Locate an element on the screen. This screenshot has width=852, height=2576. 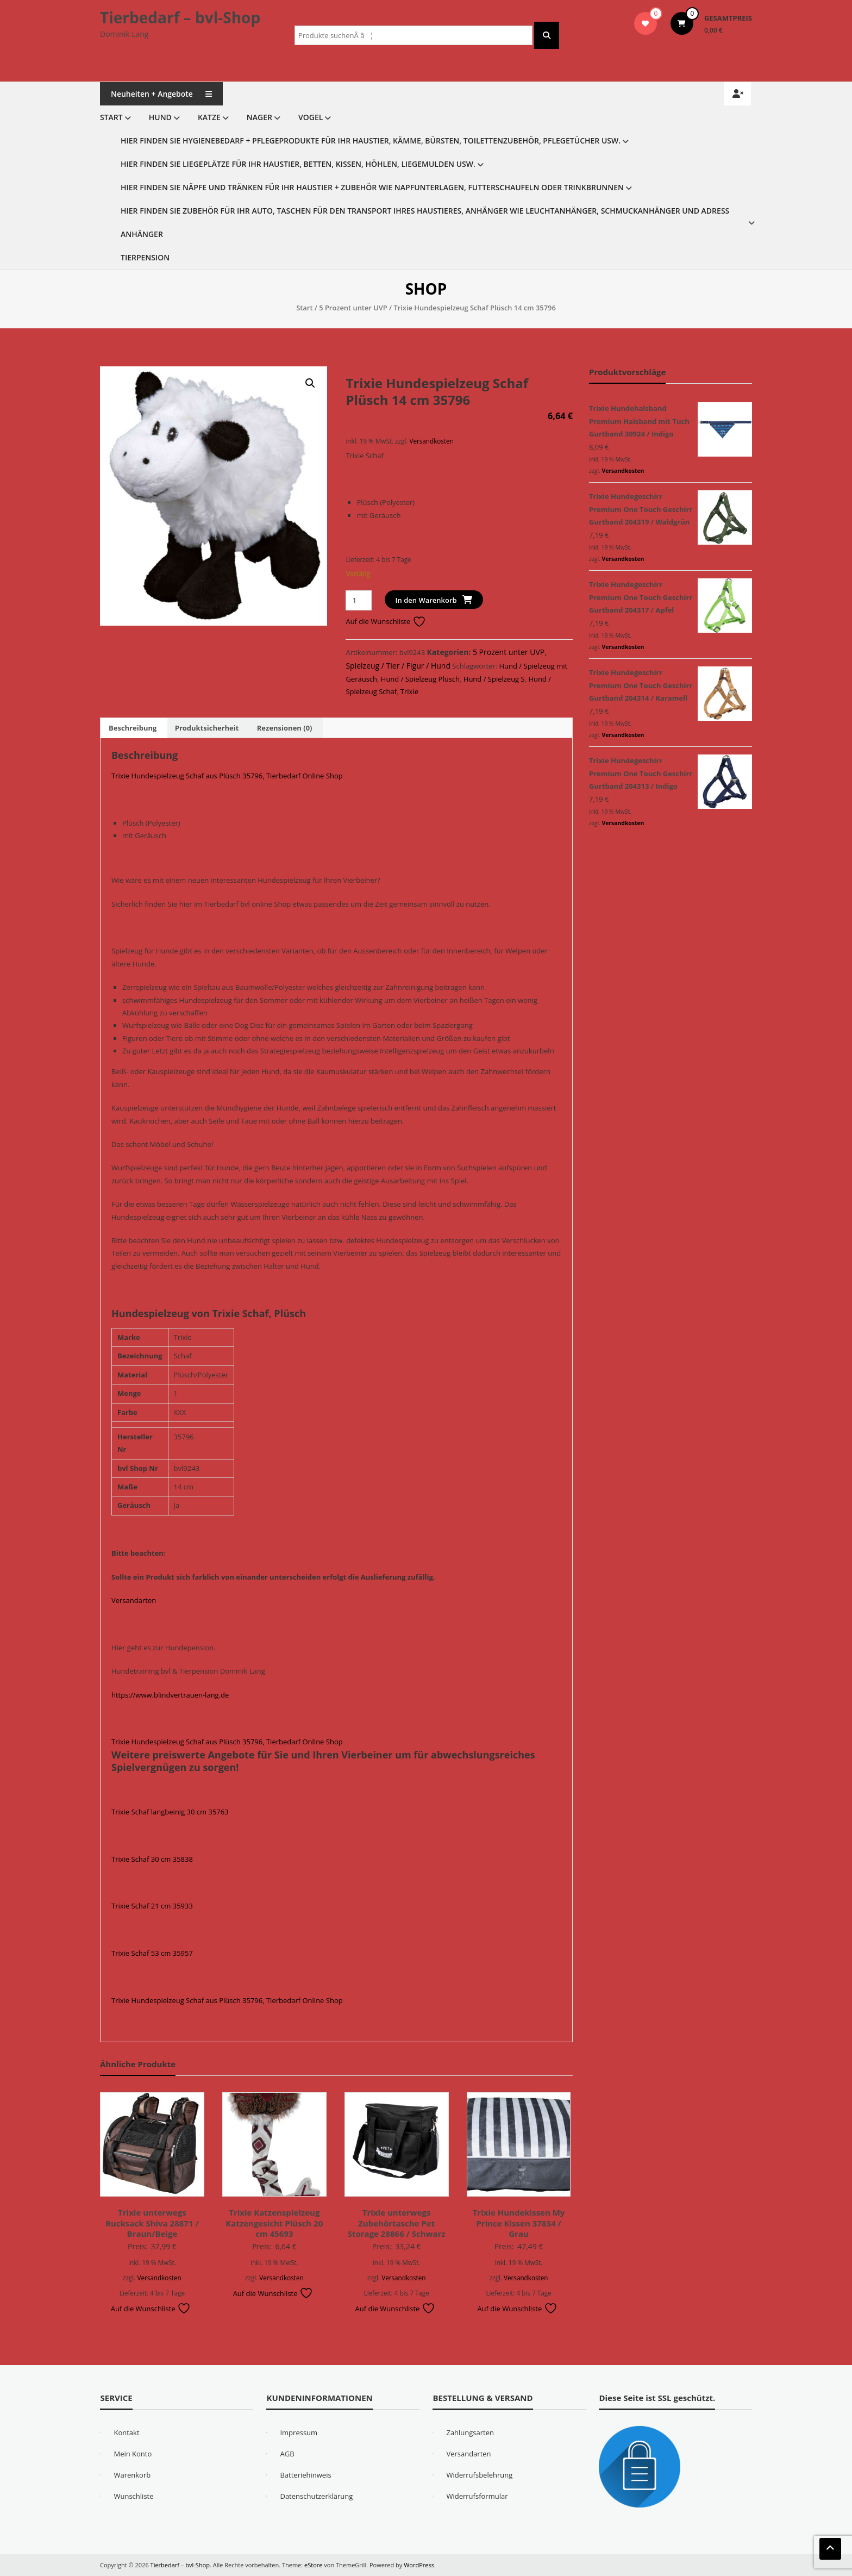
In den Warenkorb is located at coordinates (426, 600).